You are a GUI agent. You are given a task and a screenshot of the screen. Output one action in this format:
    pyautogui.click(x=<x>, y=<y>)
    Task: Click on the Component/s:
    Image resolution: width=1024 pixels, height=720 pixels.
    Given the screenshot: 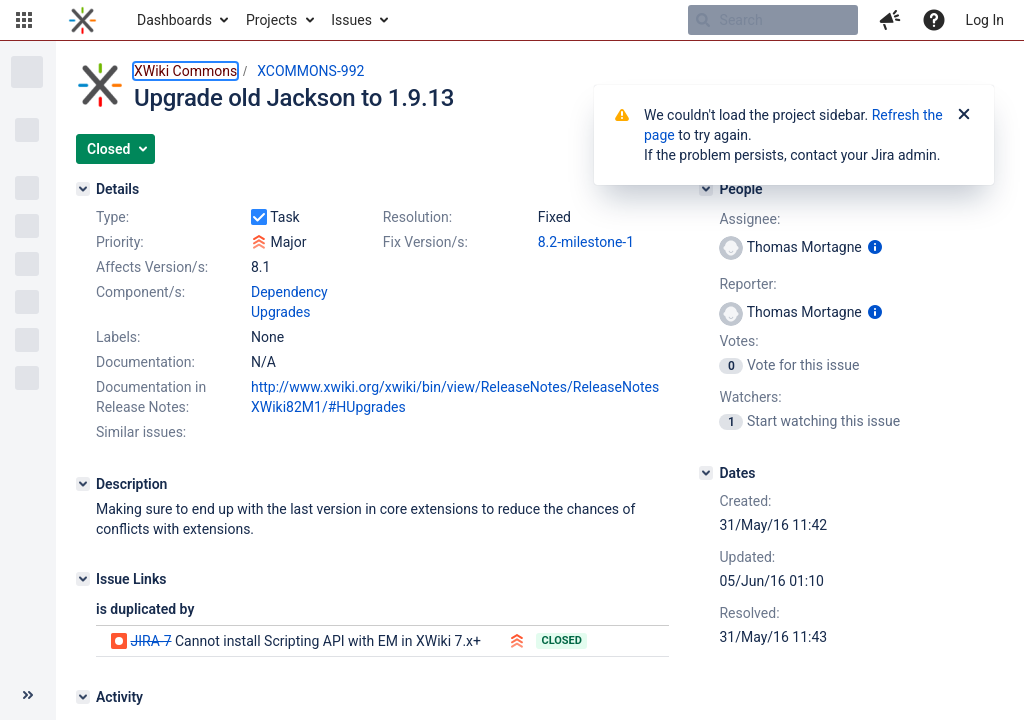 What is the action you would take?
    pyautogui.click(x=140, y=292)
    